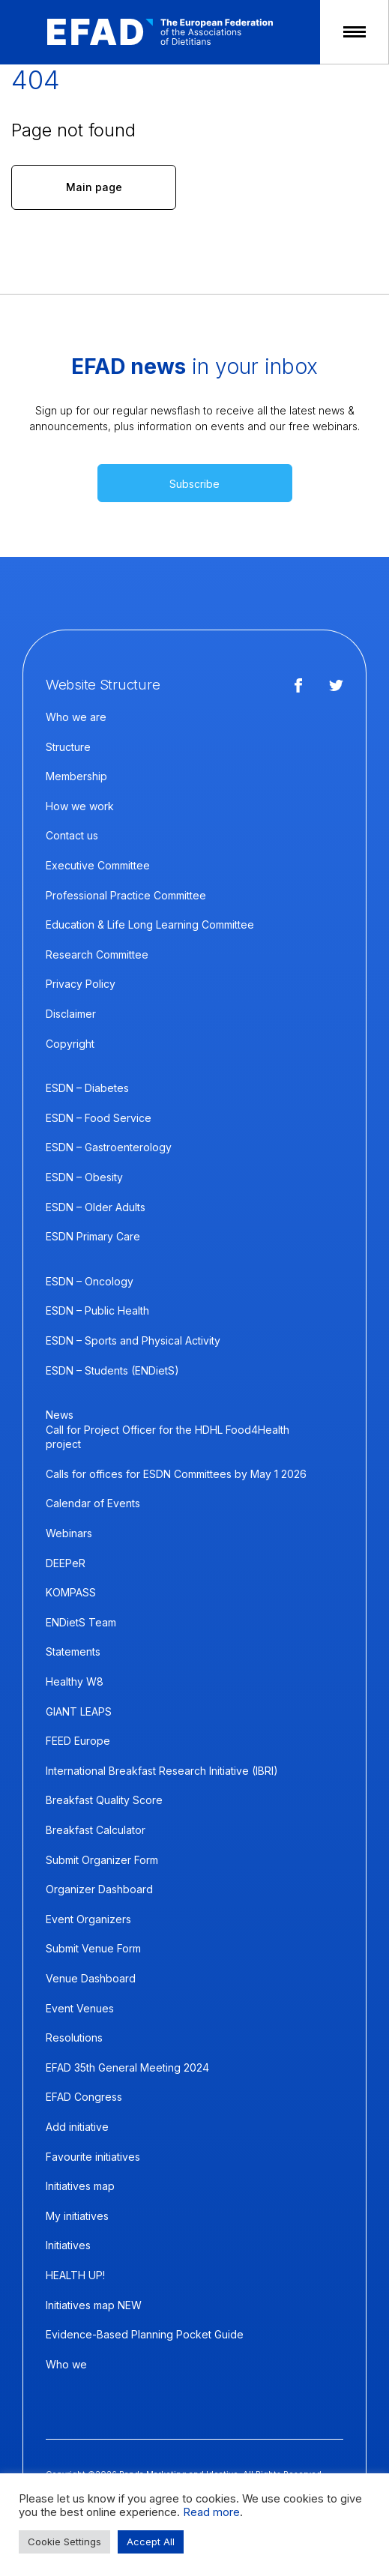  Describe the element at coordinates (76, 717) in the screenshot. I see `Who we are` at that location.